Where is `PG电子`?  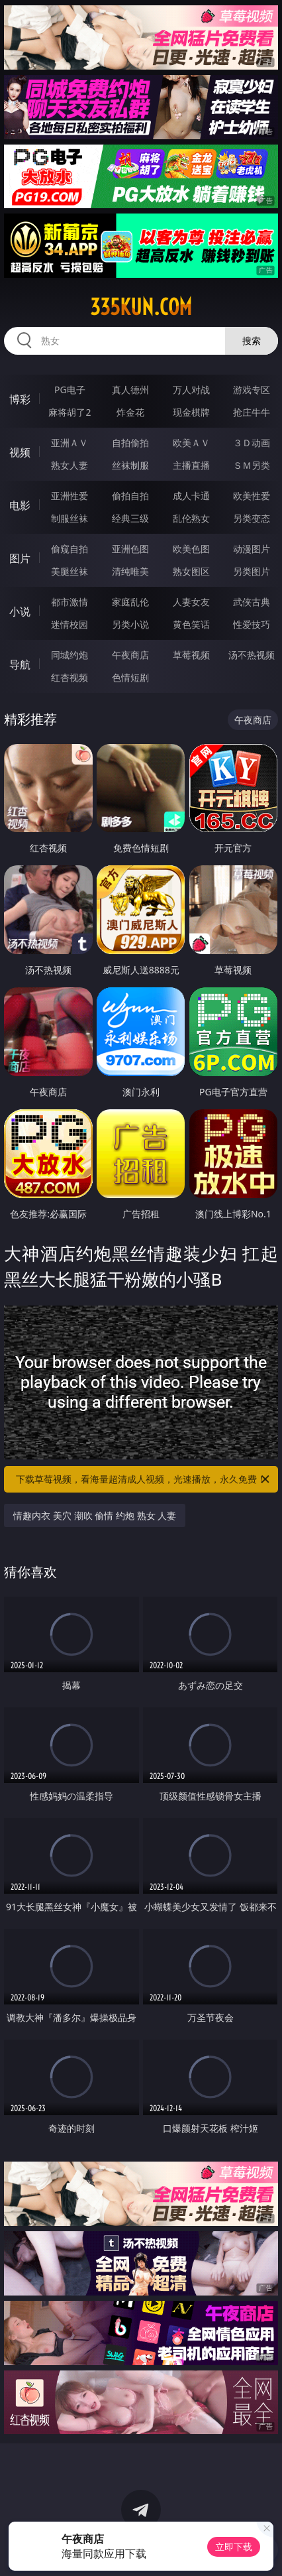 PG电子 is located at coordinates (69, 389).